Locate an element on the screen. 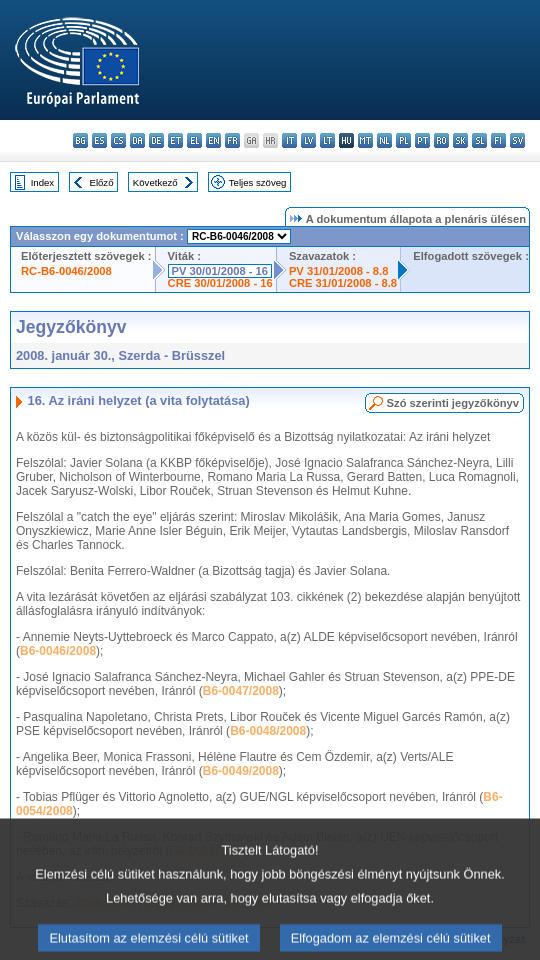 The image size is (540, 960). B6-0047/2008 is located at coordinates (241, 691).